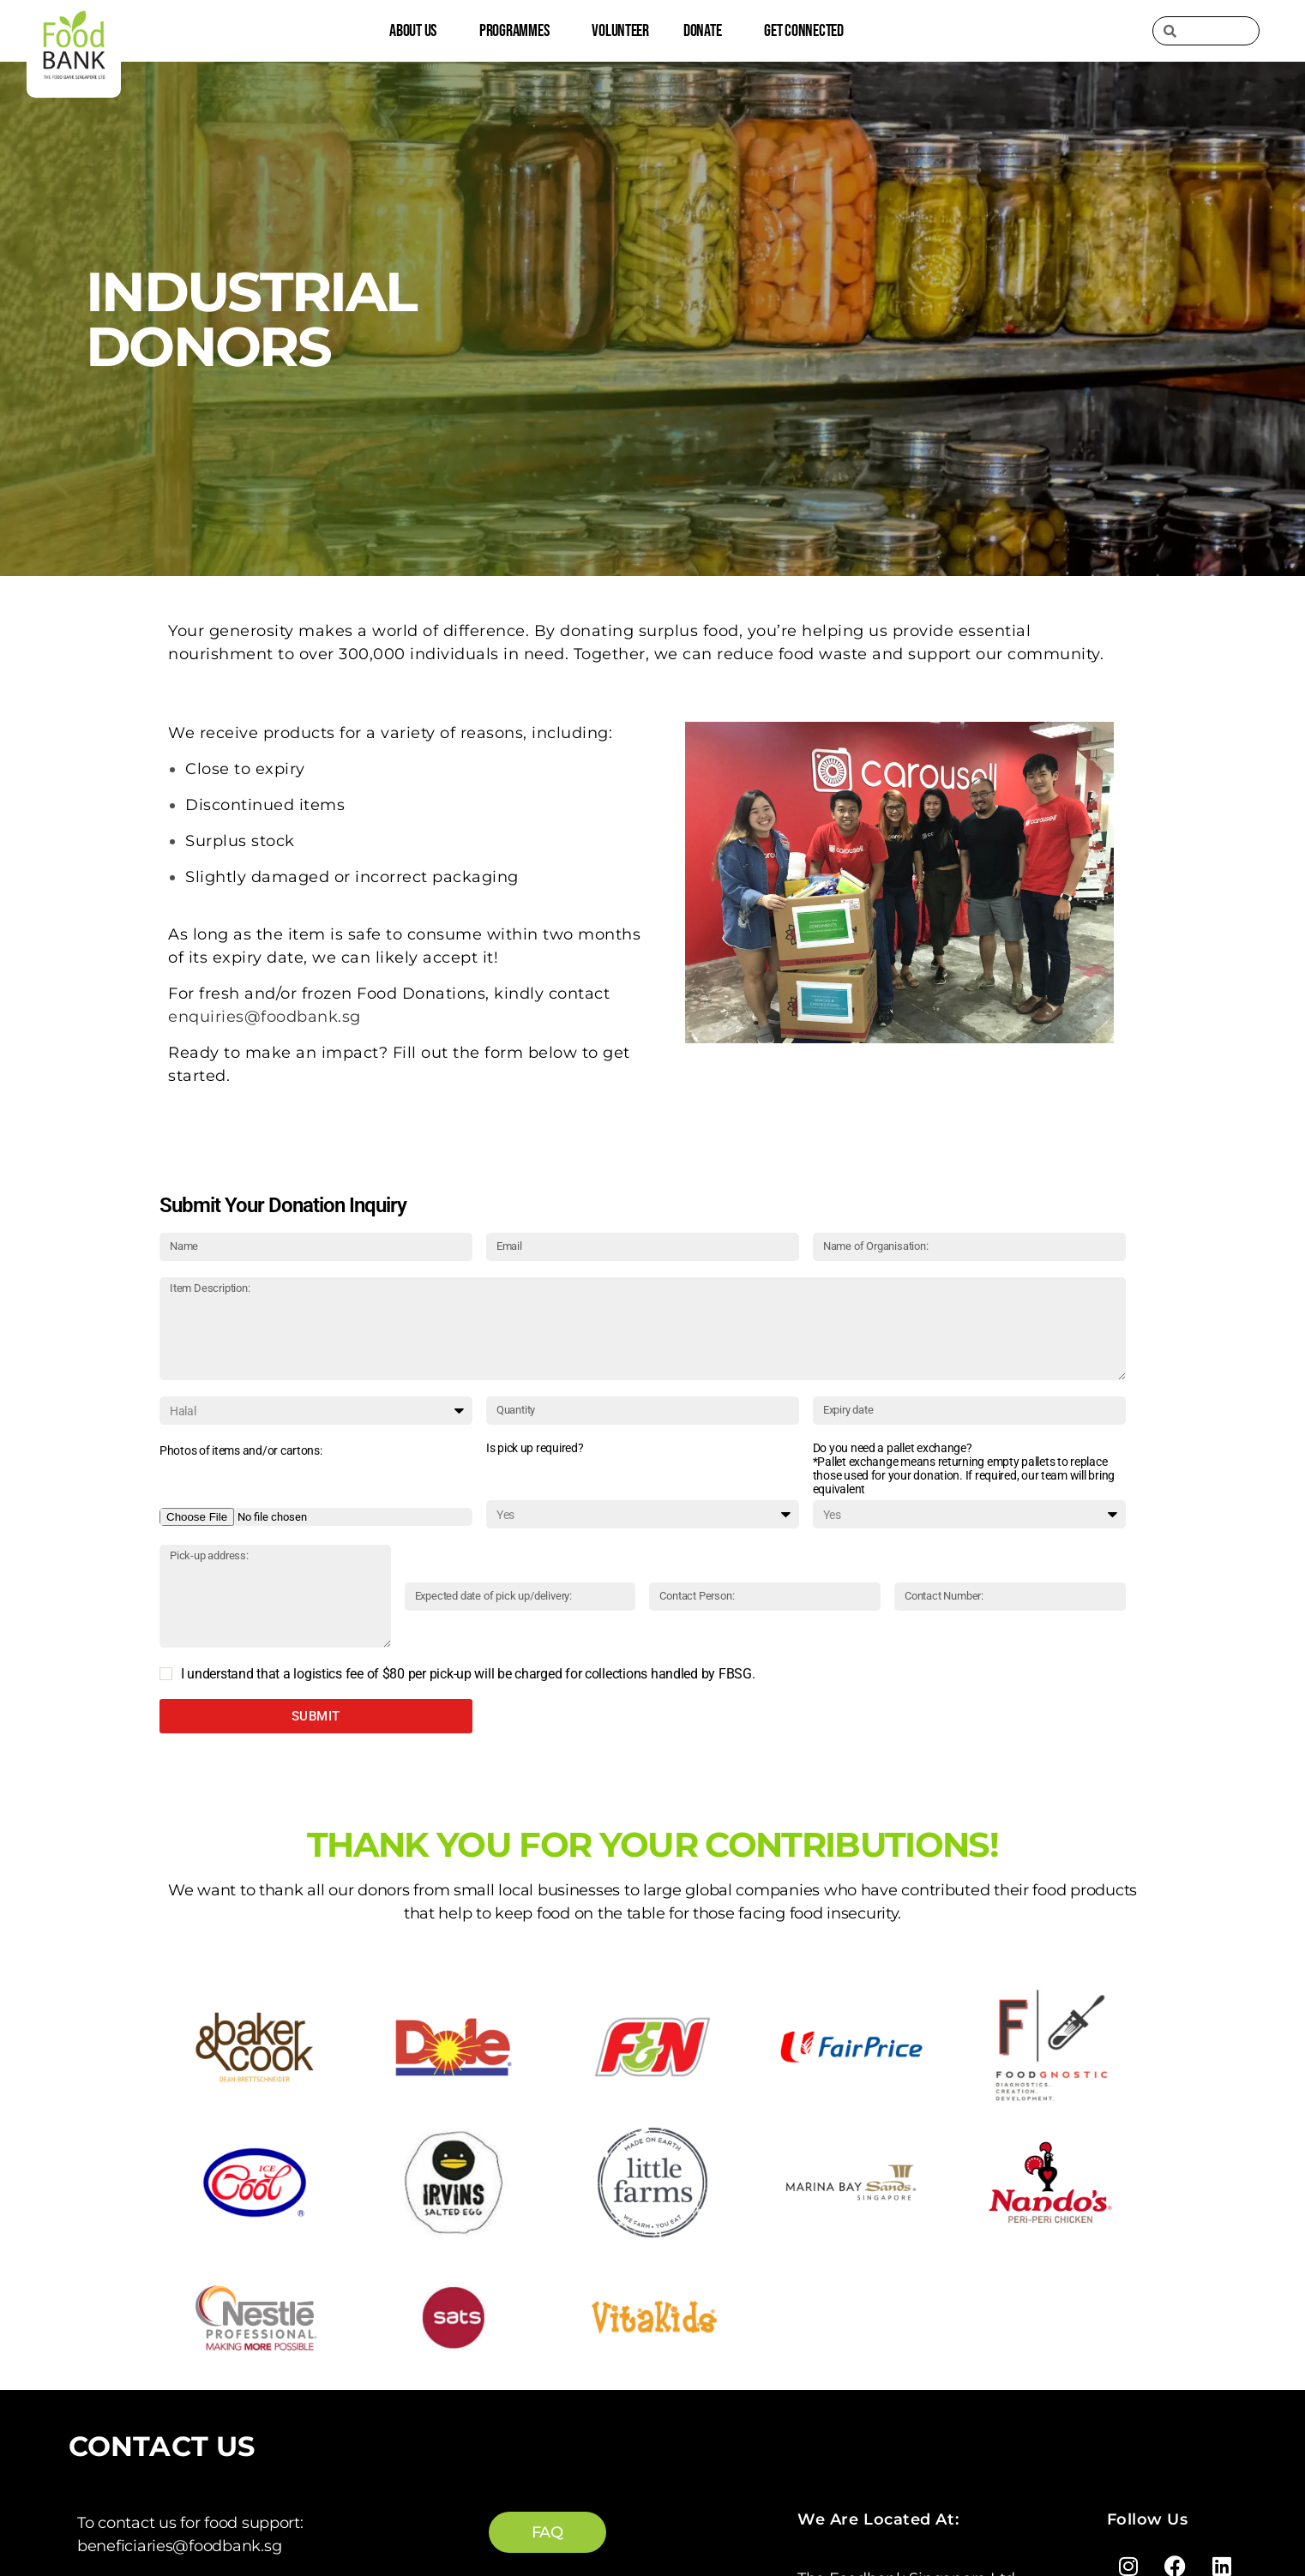 Image resolution: width=1305 pixels, height=2576 pixels. I want to click on enquiries@foodbank.sg, so click(166, 2465).